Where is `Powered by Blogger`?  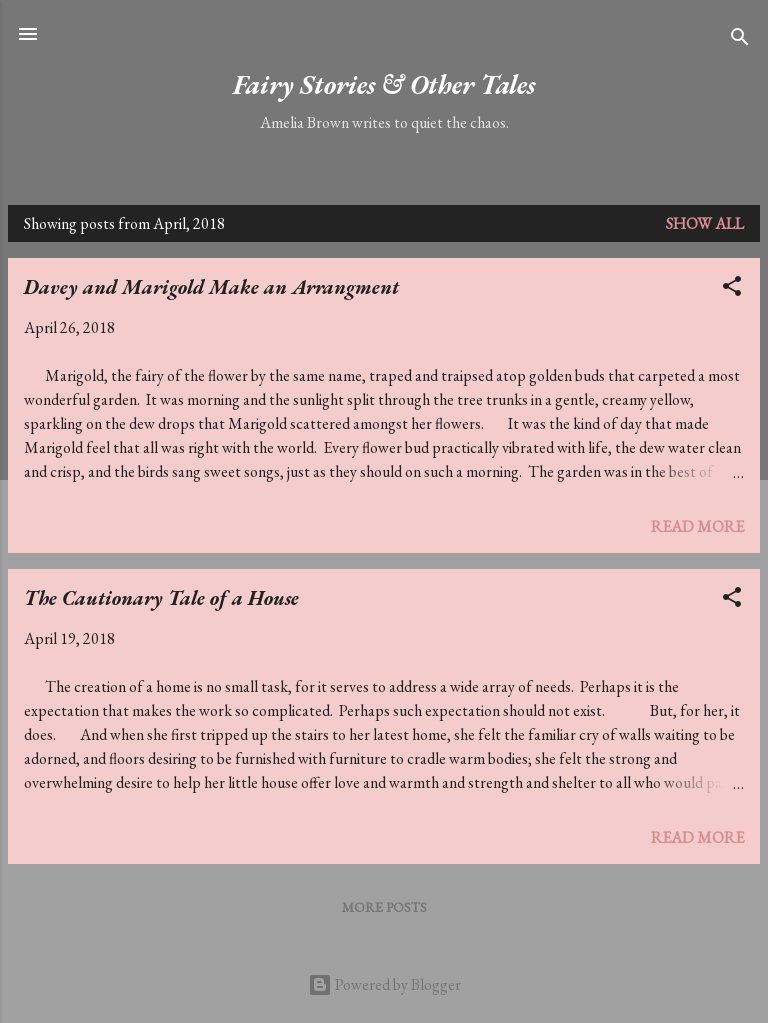 Powered by Blogger is located at coordinates (384, 984).